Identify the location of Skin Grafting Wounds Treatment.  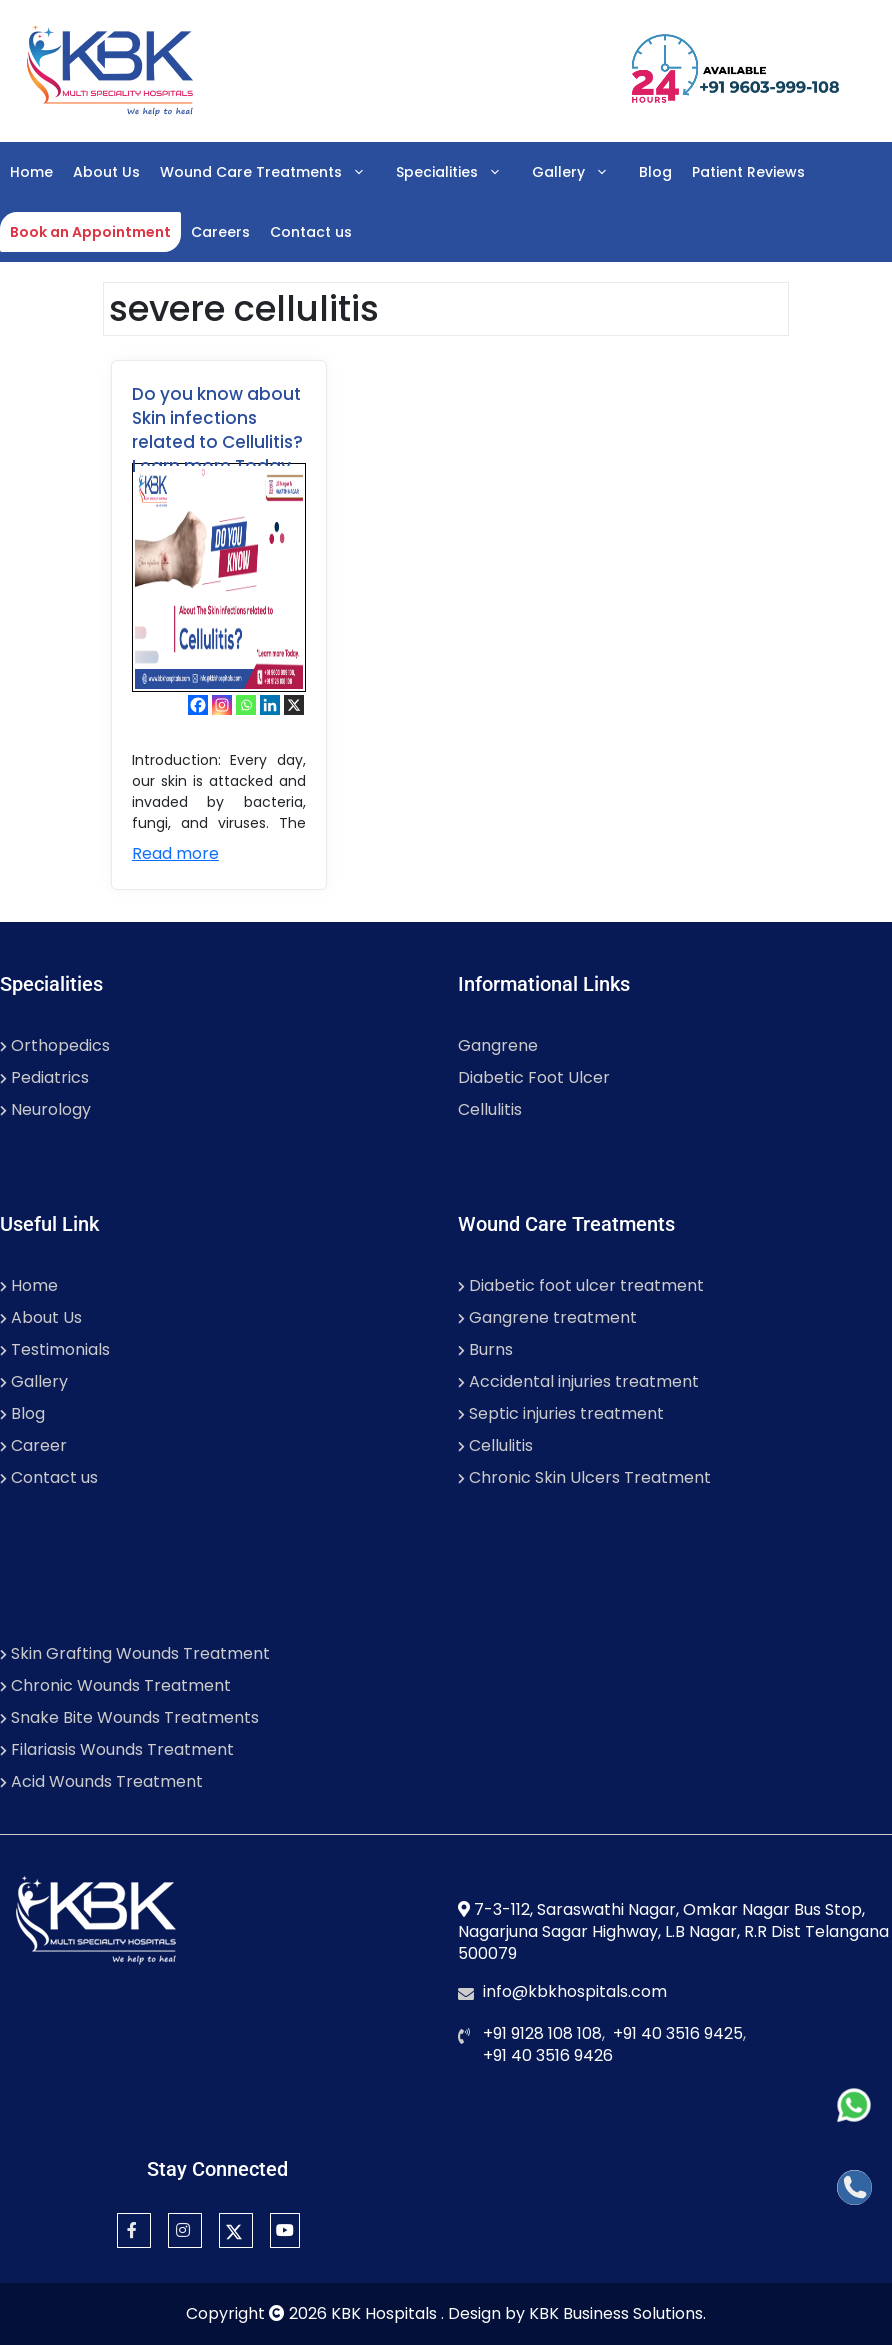
(135, 1653).